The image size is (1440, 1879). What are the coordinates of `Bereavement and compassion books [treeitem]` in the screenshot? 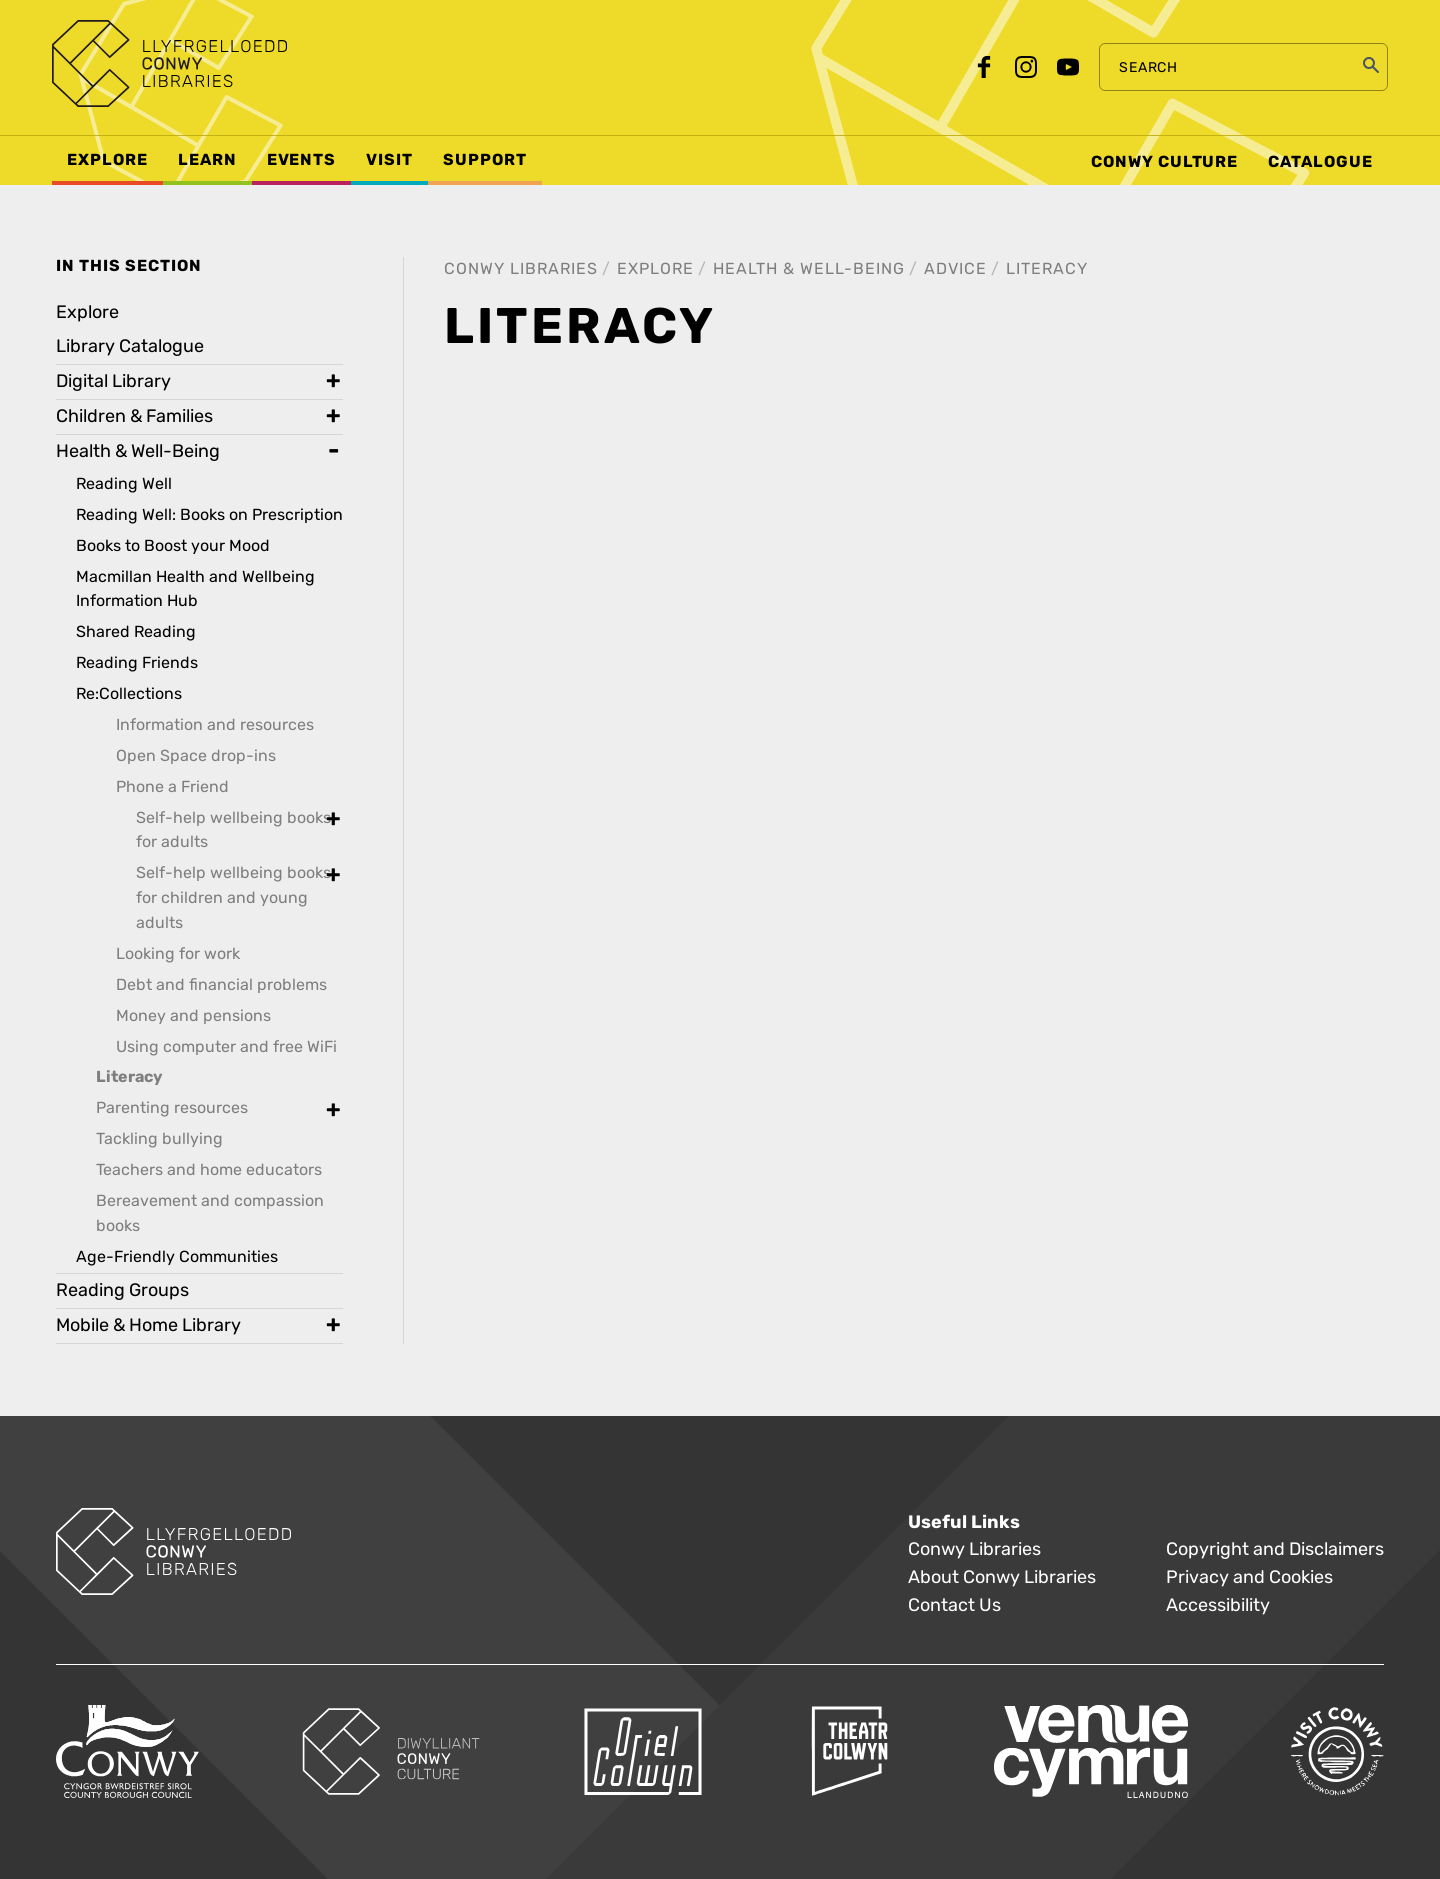 It's located at (210, 1213).